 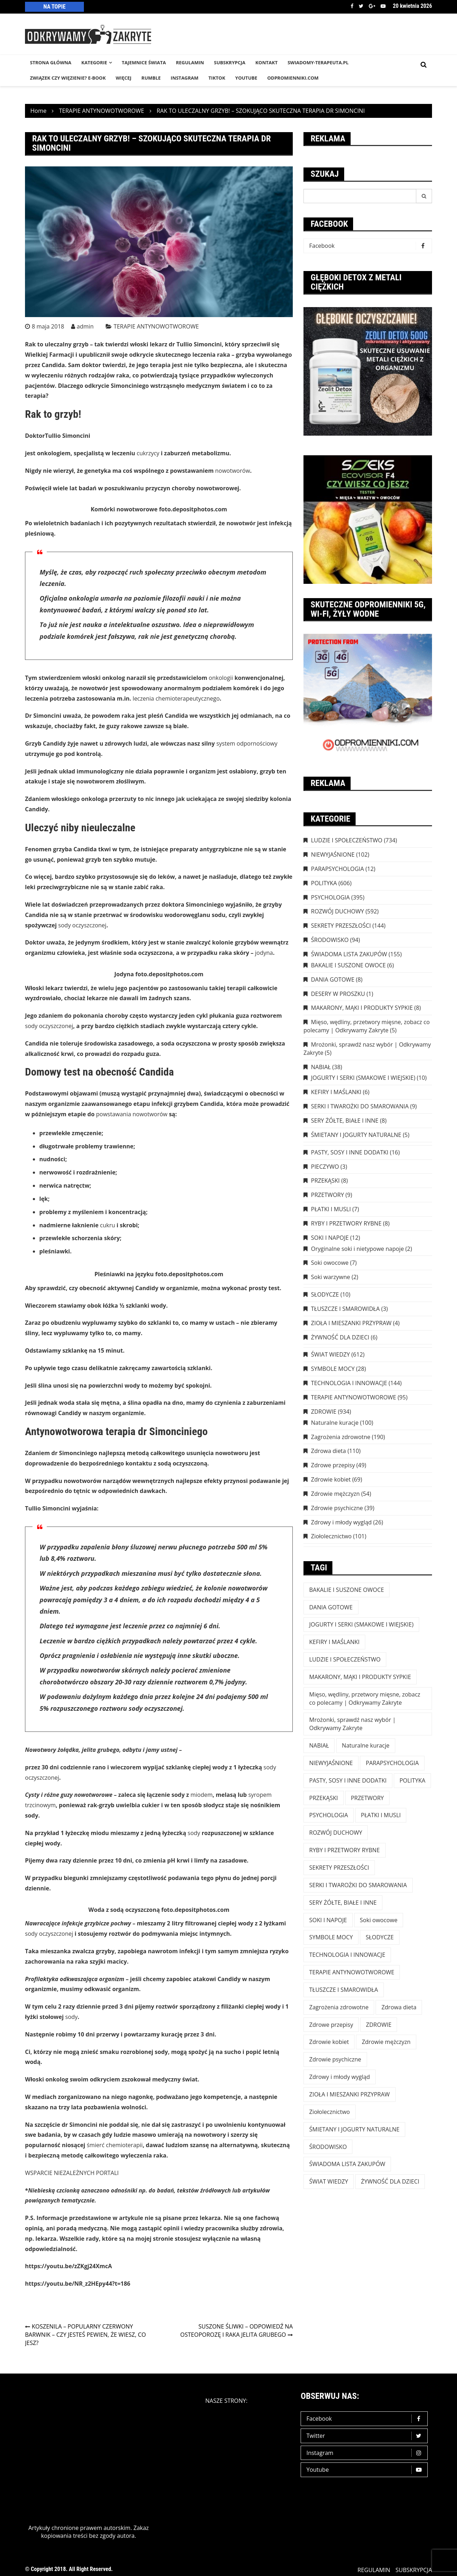 I want to click on TERAPIE ANTYNOWOTWOROWE [TERAPIE ANTYNOWOTWOROWE (95 elementów)], so click(x=351, y=1972).